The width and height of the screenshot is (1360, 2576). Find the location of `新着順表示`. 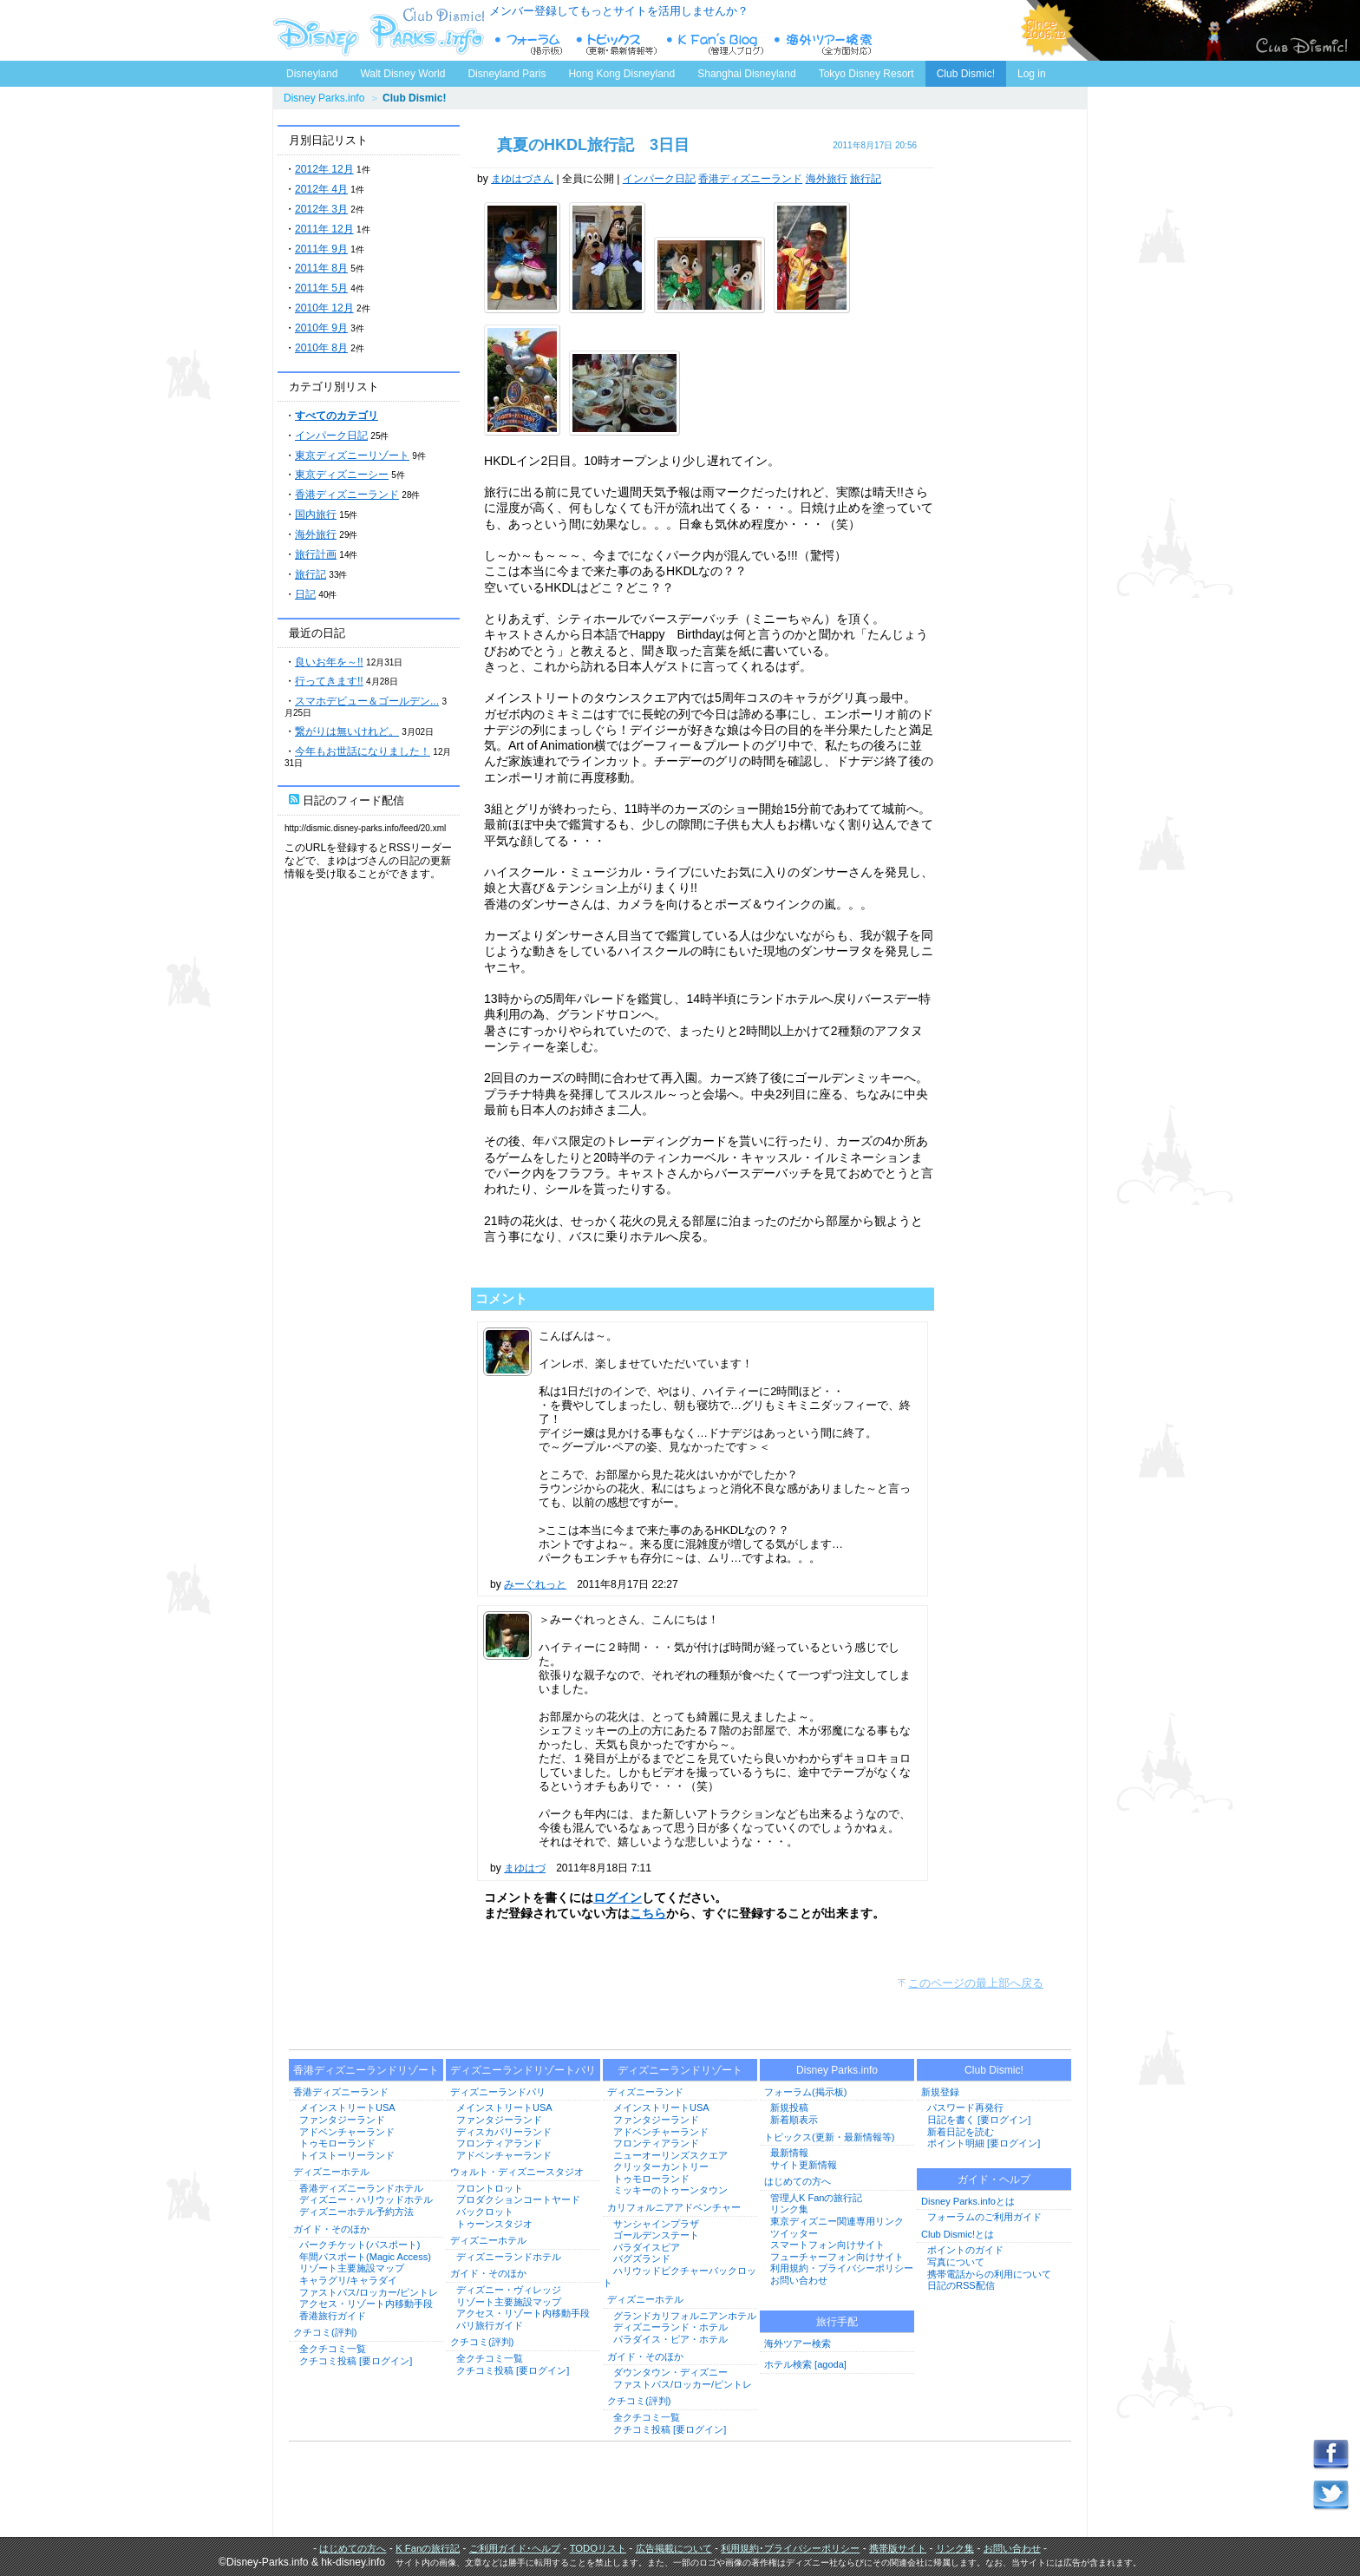

新着順表示 is located at coordinates (794, 2119).